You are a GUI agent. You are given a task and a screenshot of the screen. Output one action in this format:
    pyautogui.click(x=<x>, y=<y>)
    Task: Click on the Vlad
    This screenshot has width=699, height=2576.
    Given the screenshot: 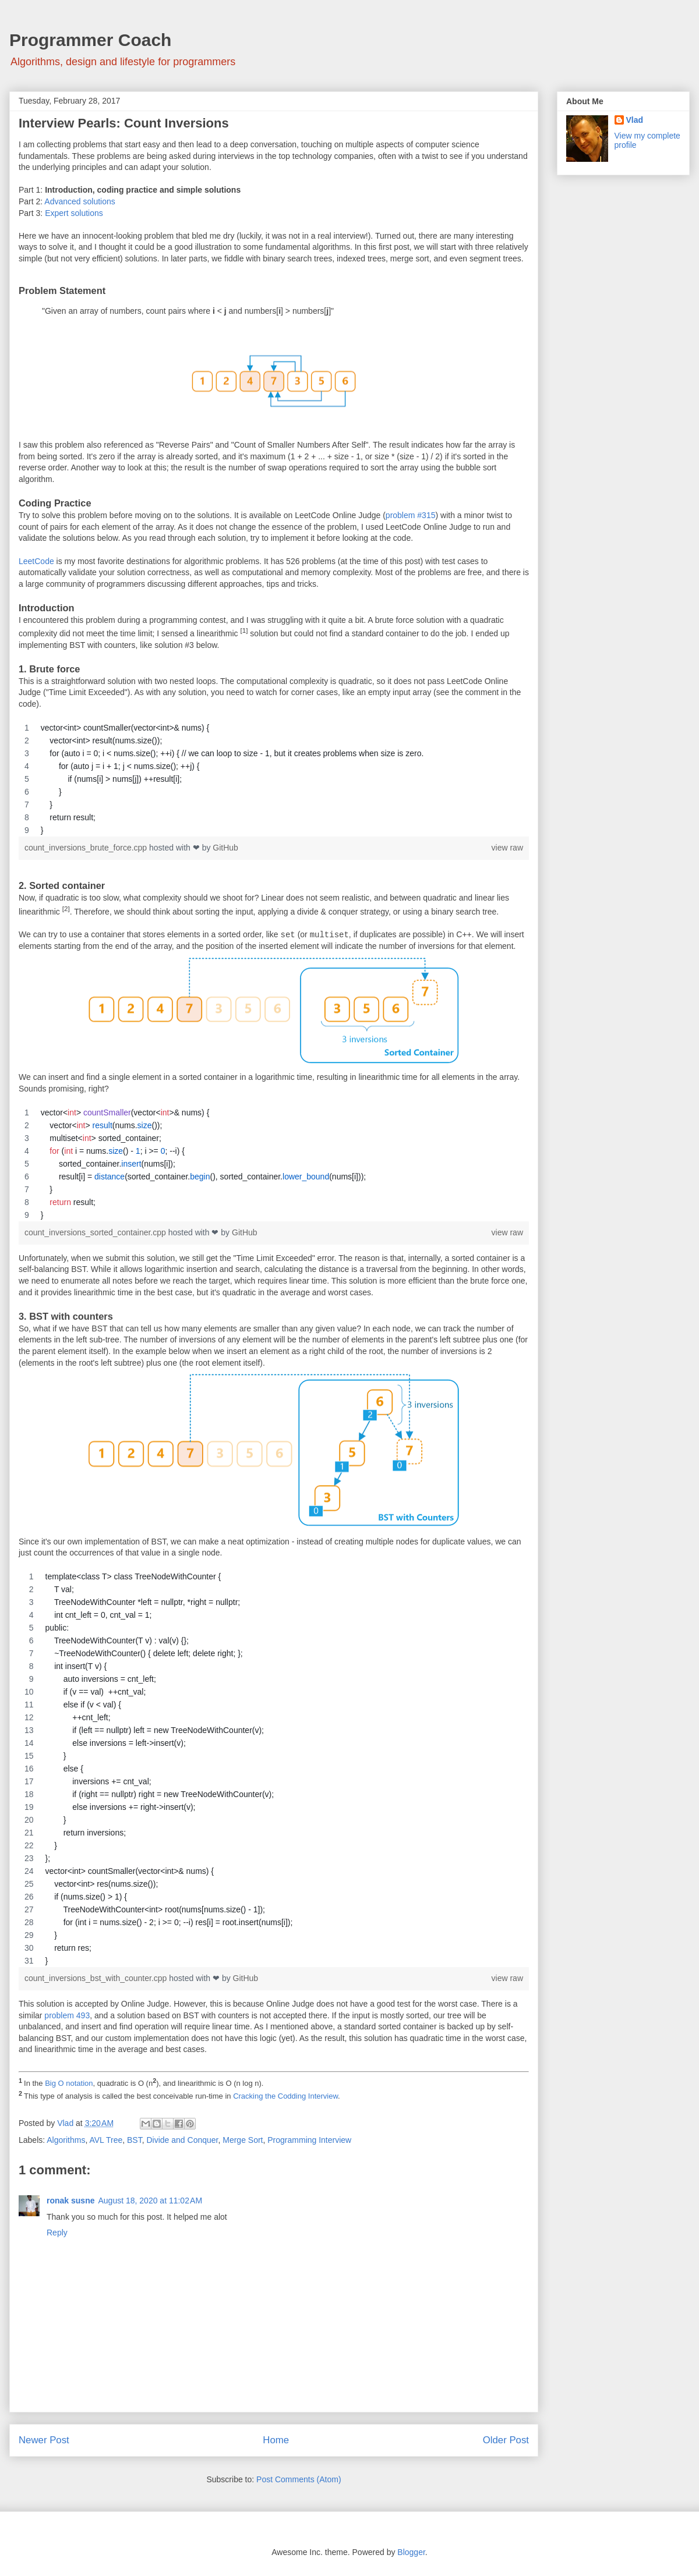 What is the action you would take?
    pyautogui.click(x=635, y=120)
    